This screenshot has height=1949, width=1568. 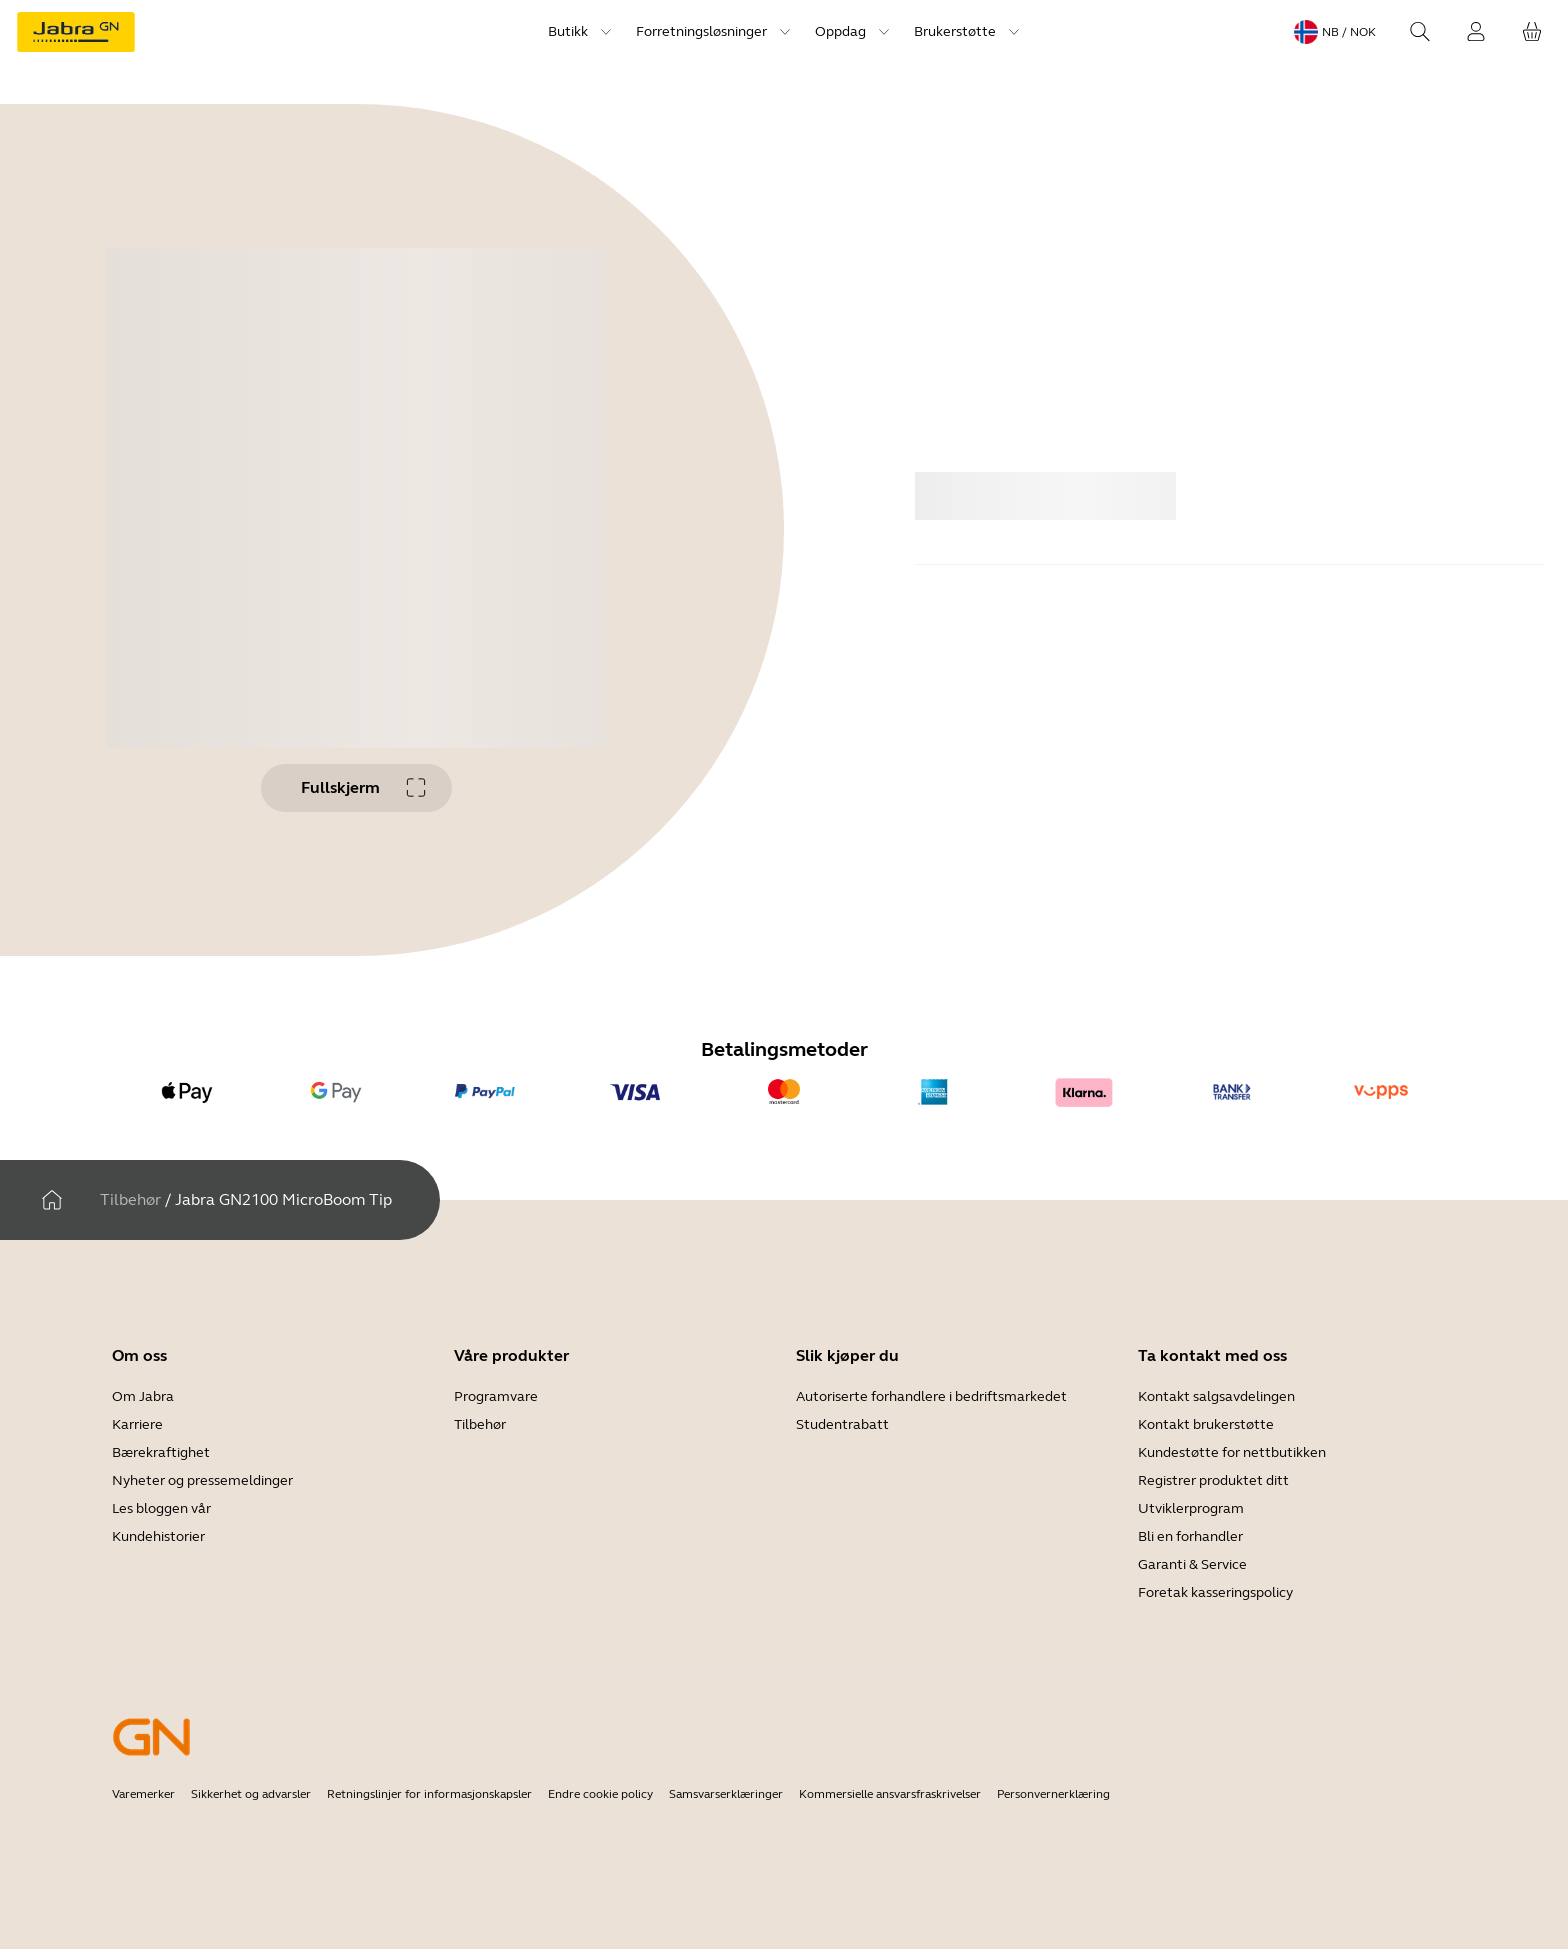 I want to click on Samsvarserklæringer, so click(x=726, y=1794).